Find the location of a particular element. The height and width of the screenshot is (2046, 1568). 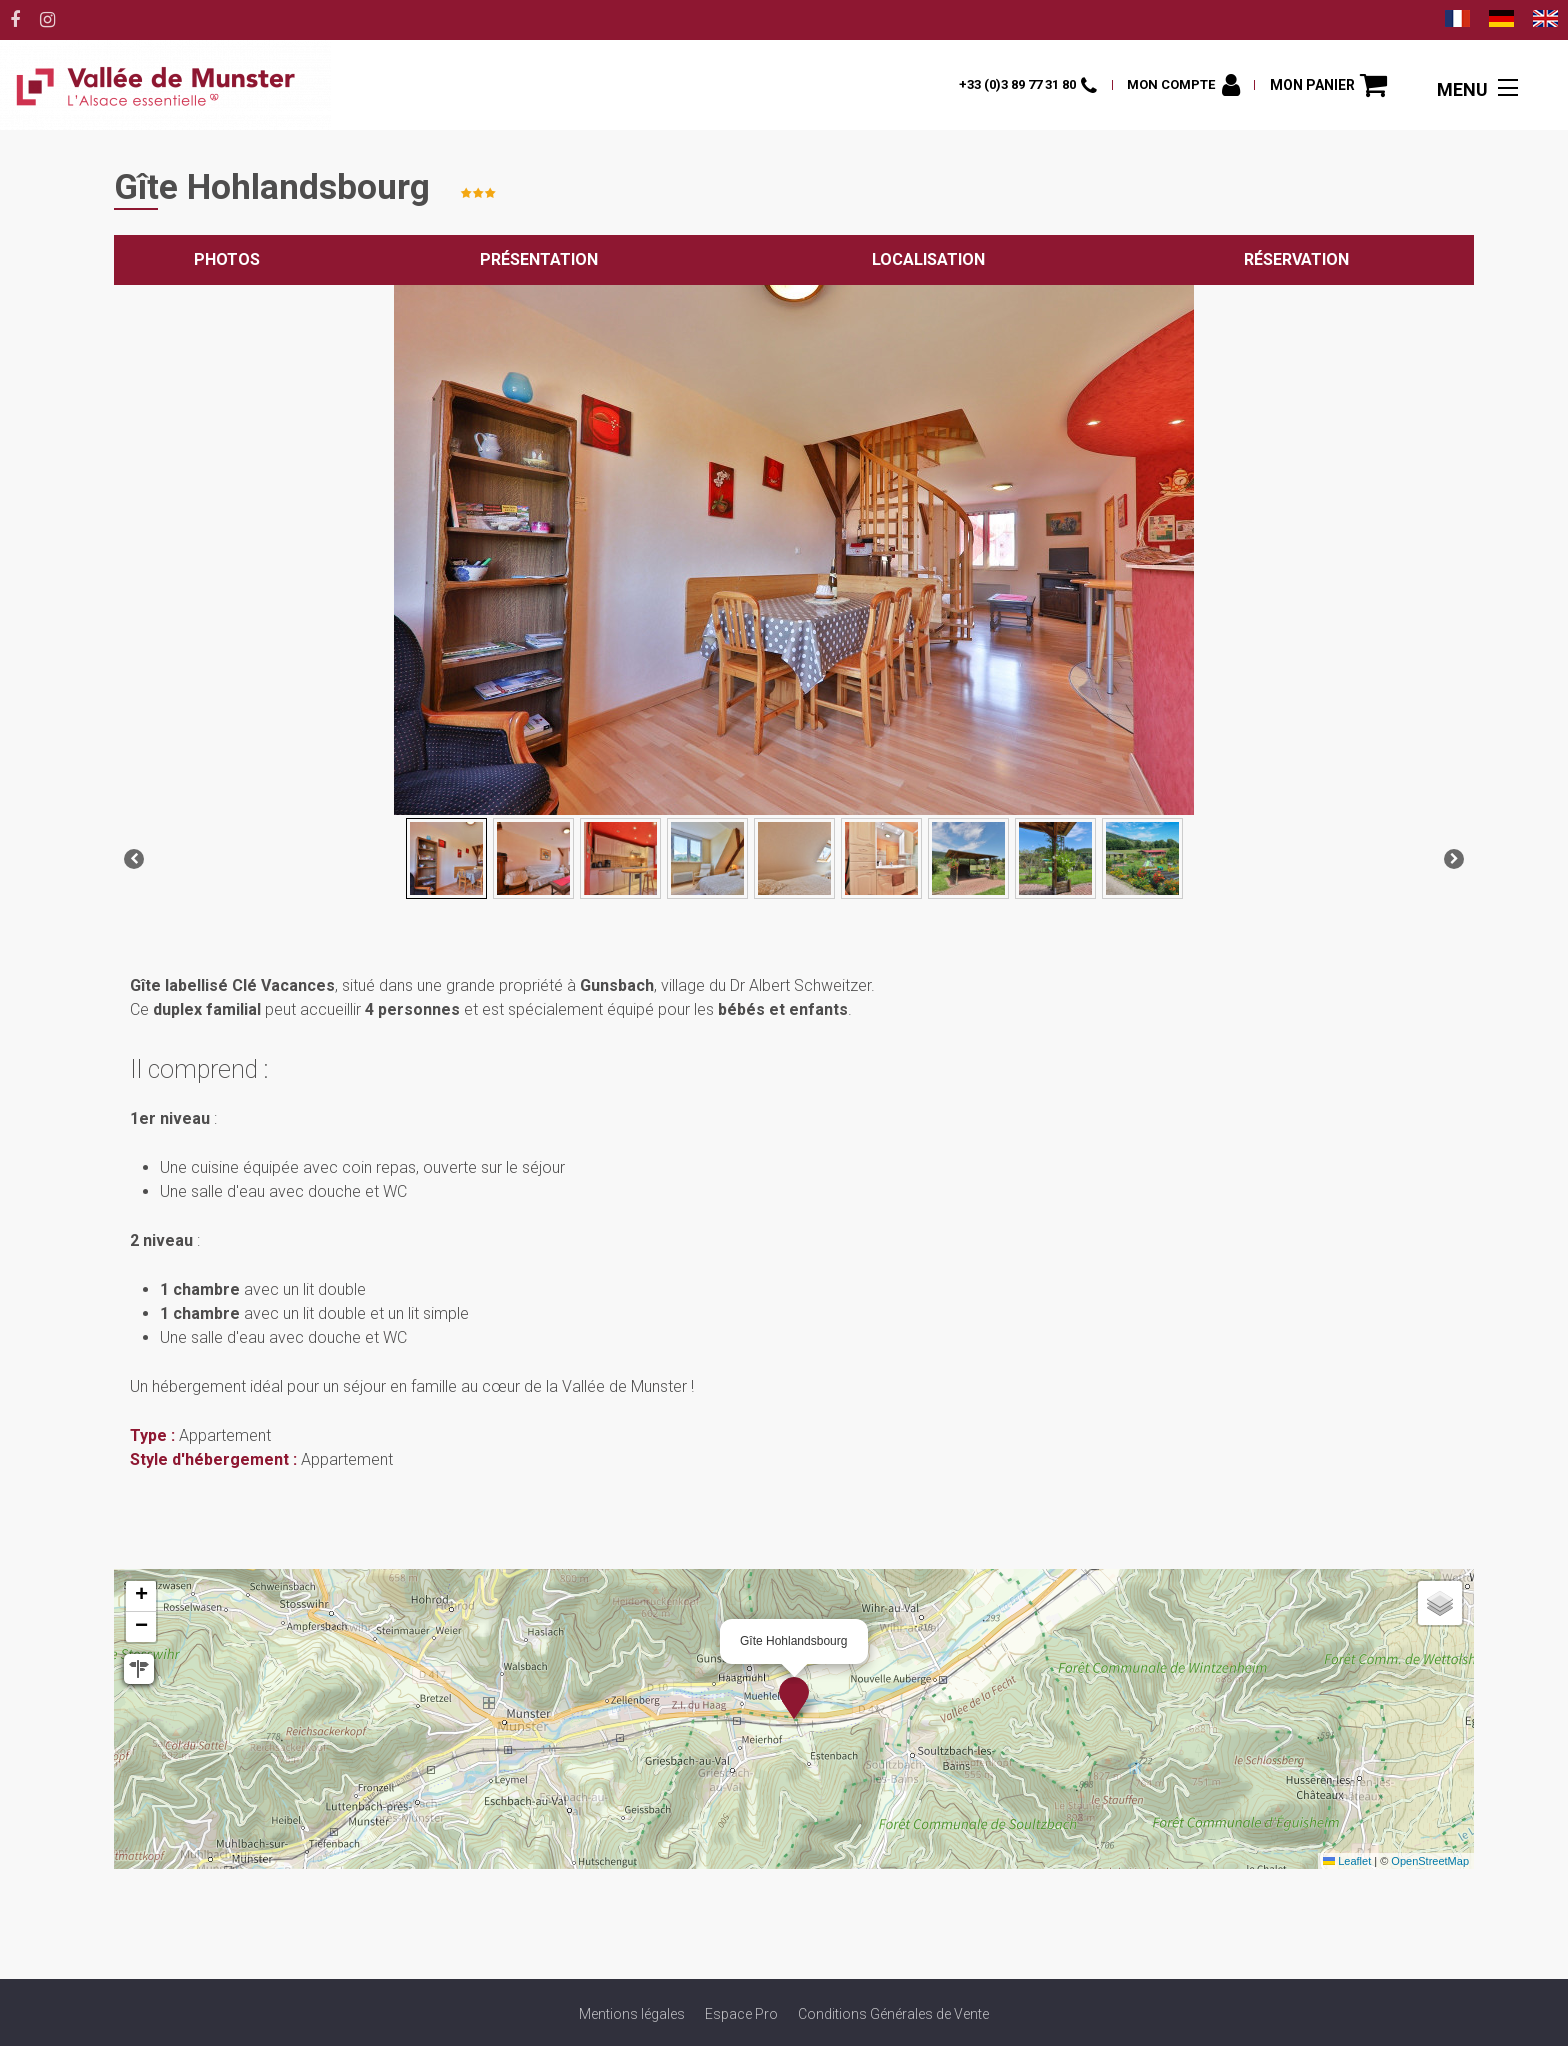

[Facebook (nouvelle fenêtre)] is located at coordinates (15, 20).